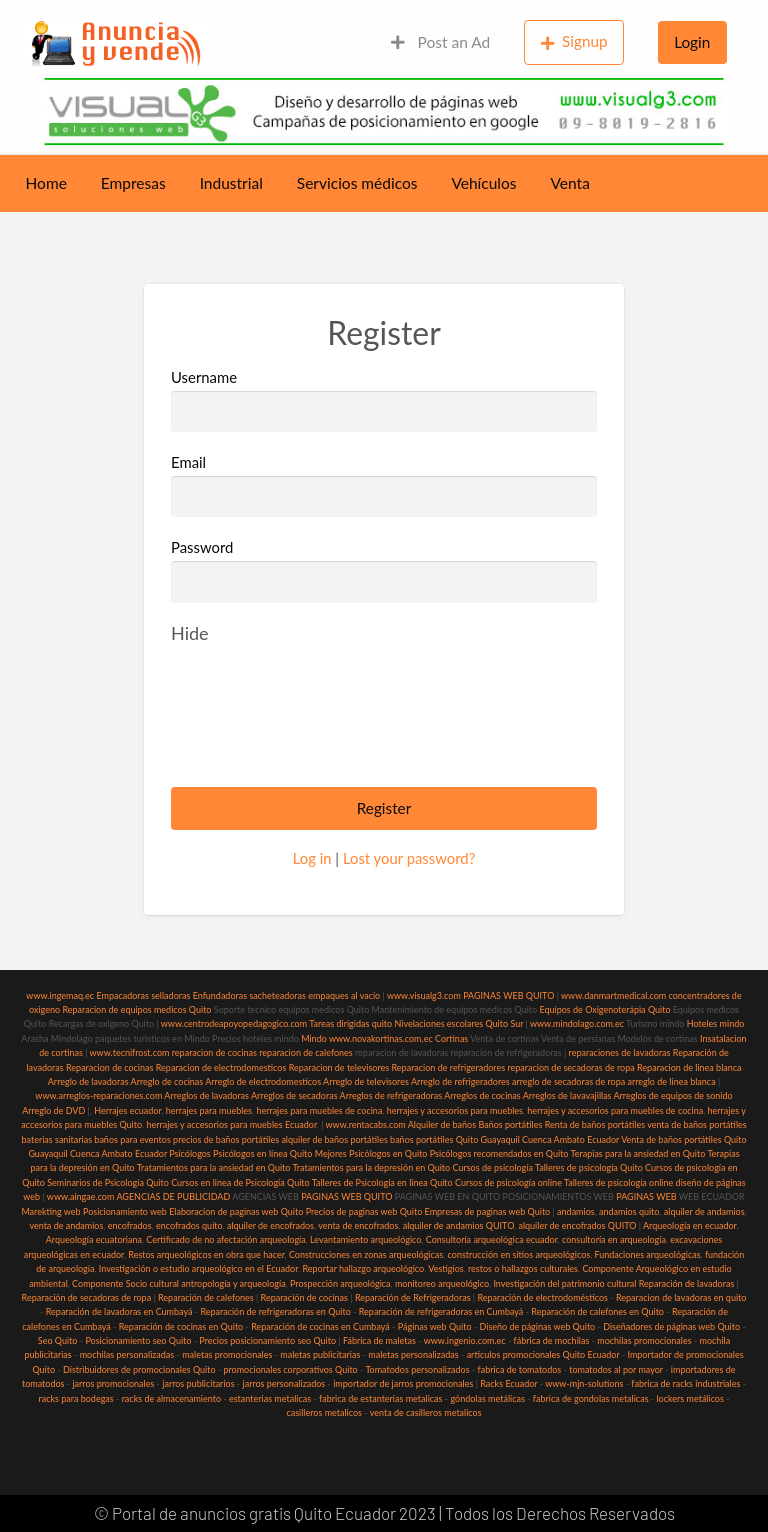 This screenshot has width=768, height=1532. Describe the element at coordinates (99, 1095) in the screenshot. I see `www.arreglos-reparaciones.com` at that location.